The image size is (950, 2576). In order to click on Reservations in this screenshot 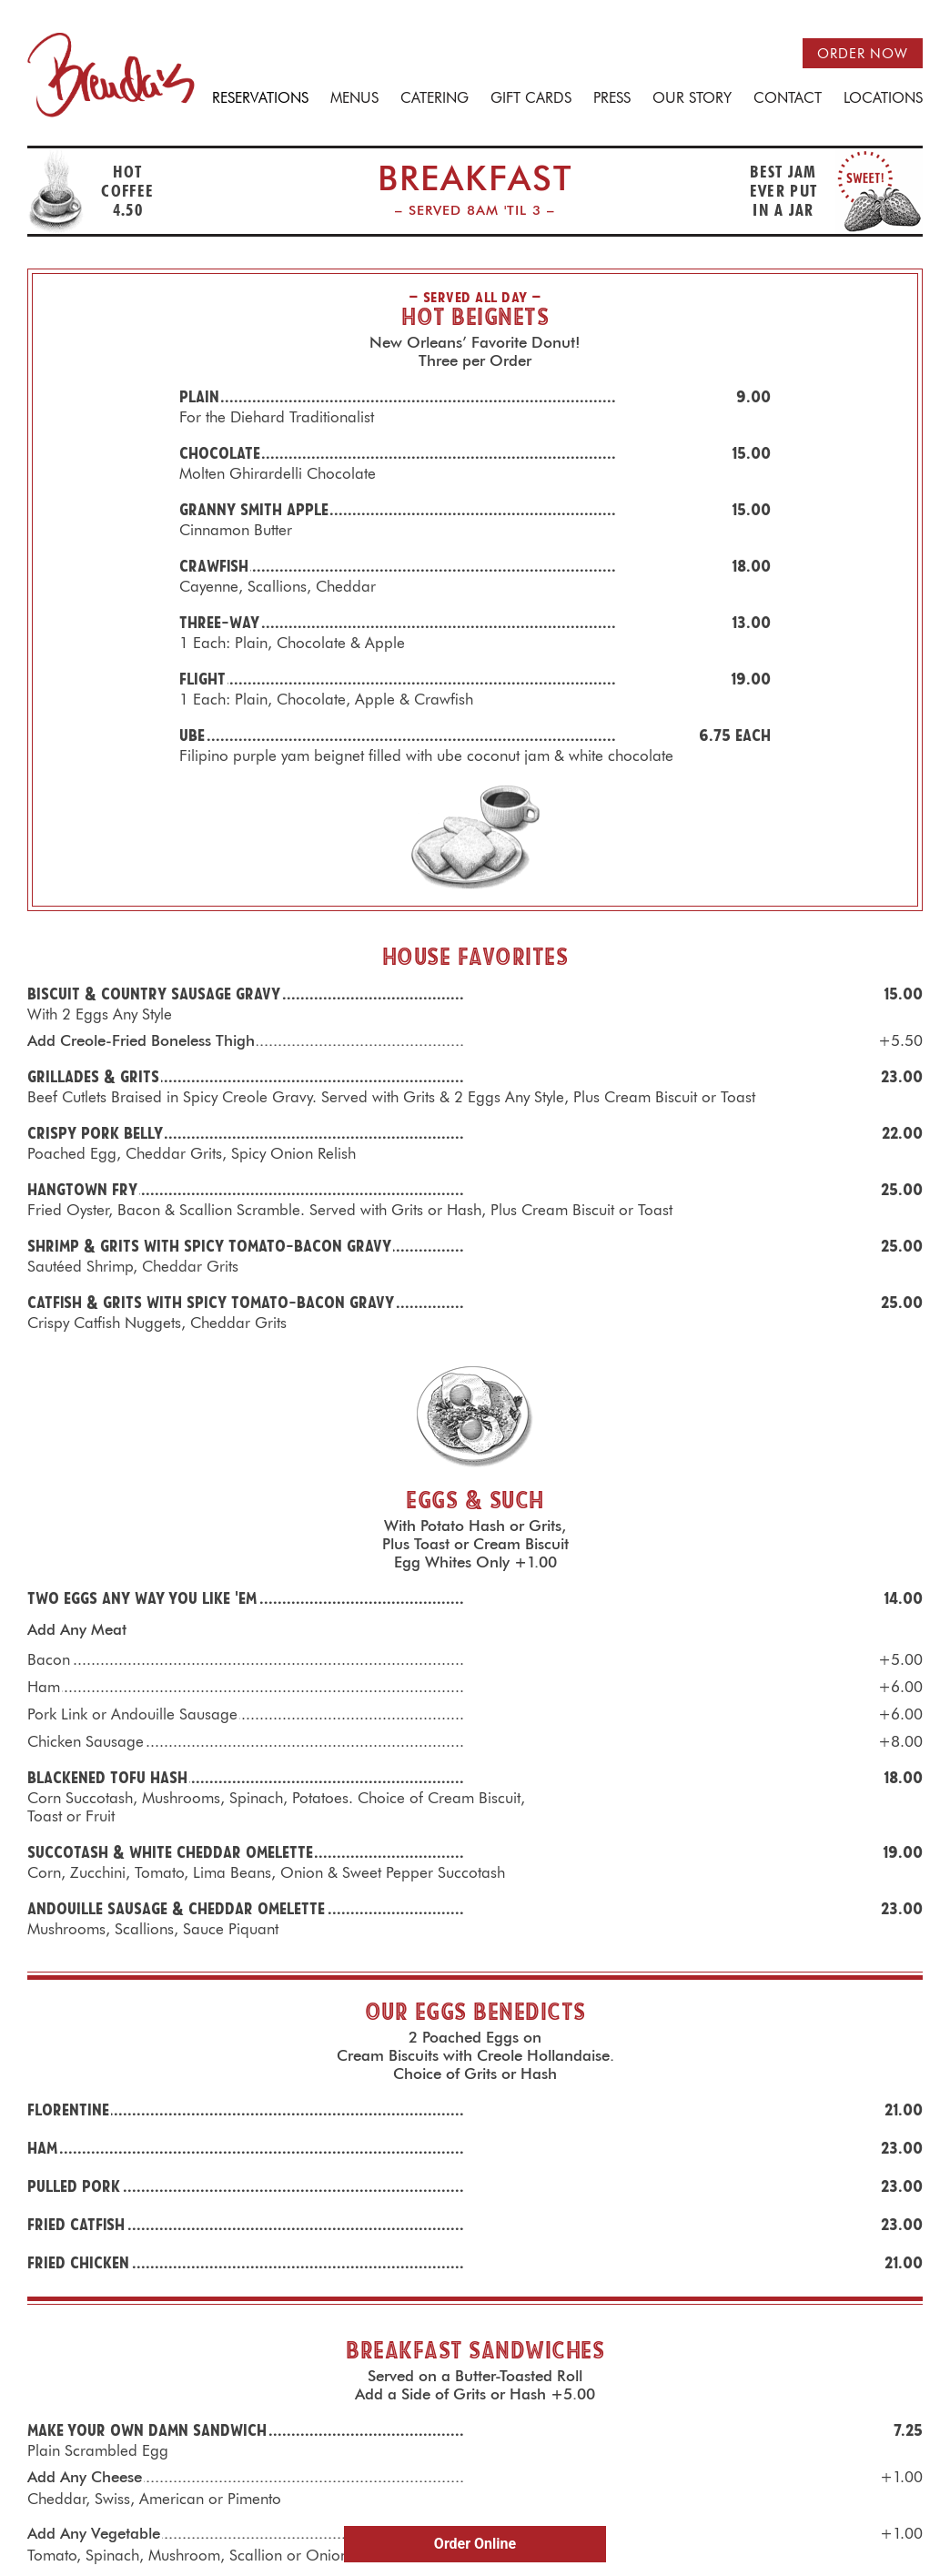, I will do `click(260, 99)`.